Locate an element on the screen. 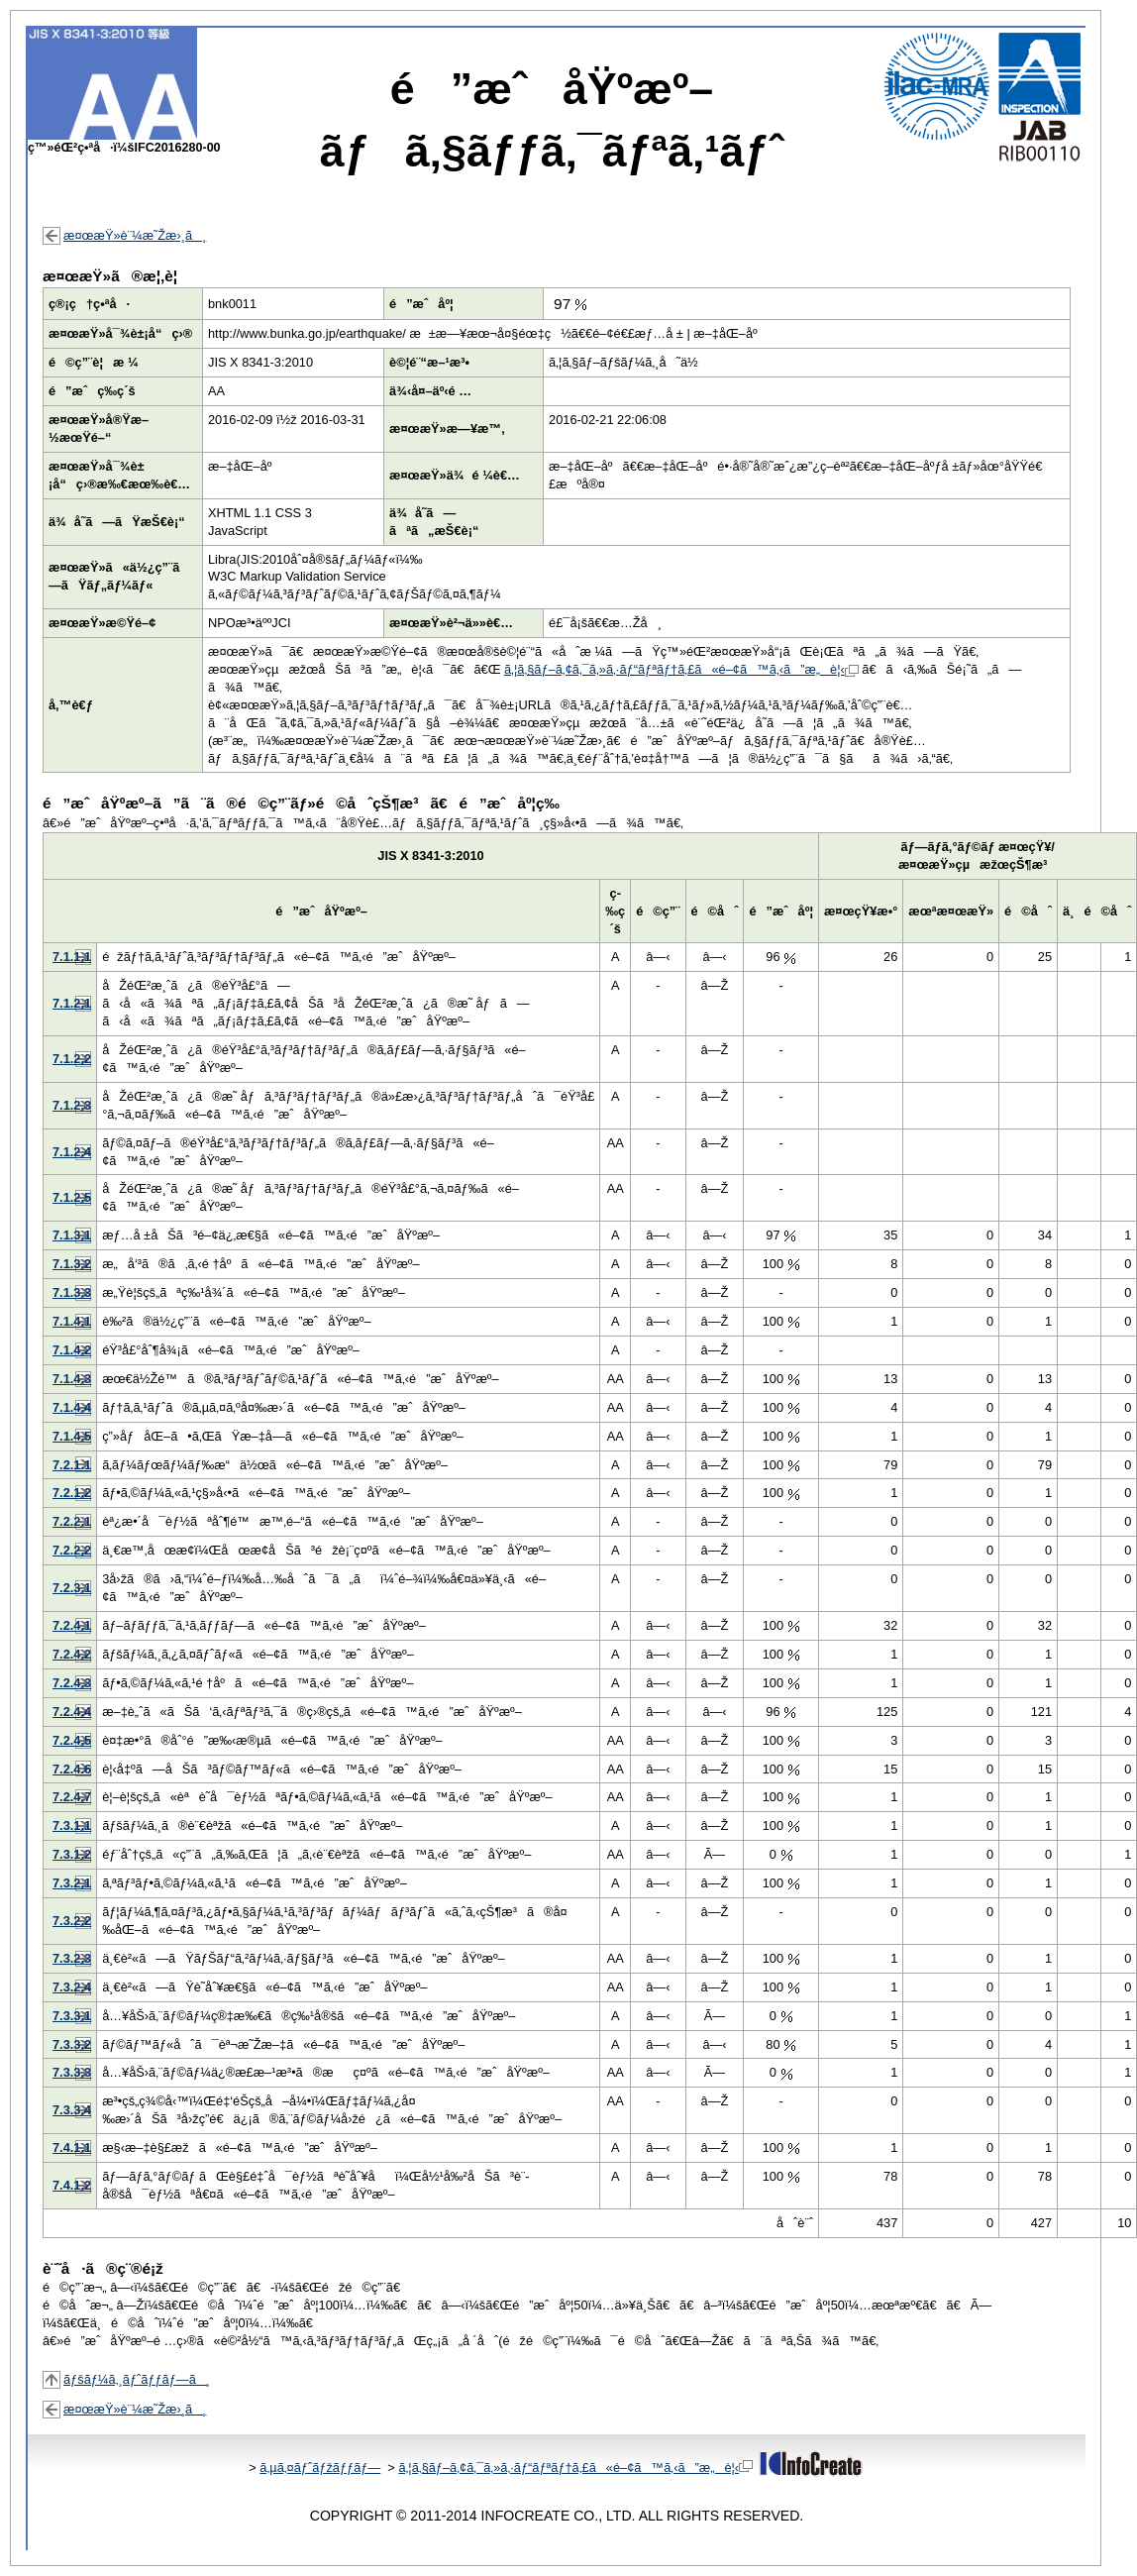 This screenshot has width=1137, height=2576. 7.4.1.1 is located at coordinates (71, 2147).